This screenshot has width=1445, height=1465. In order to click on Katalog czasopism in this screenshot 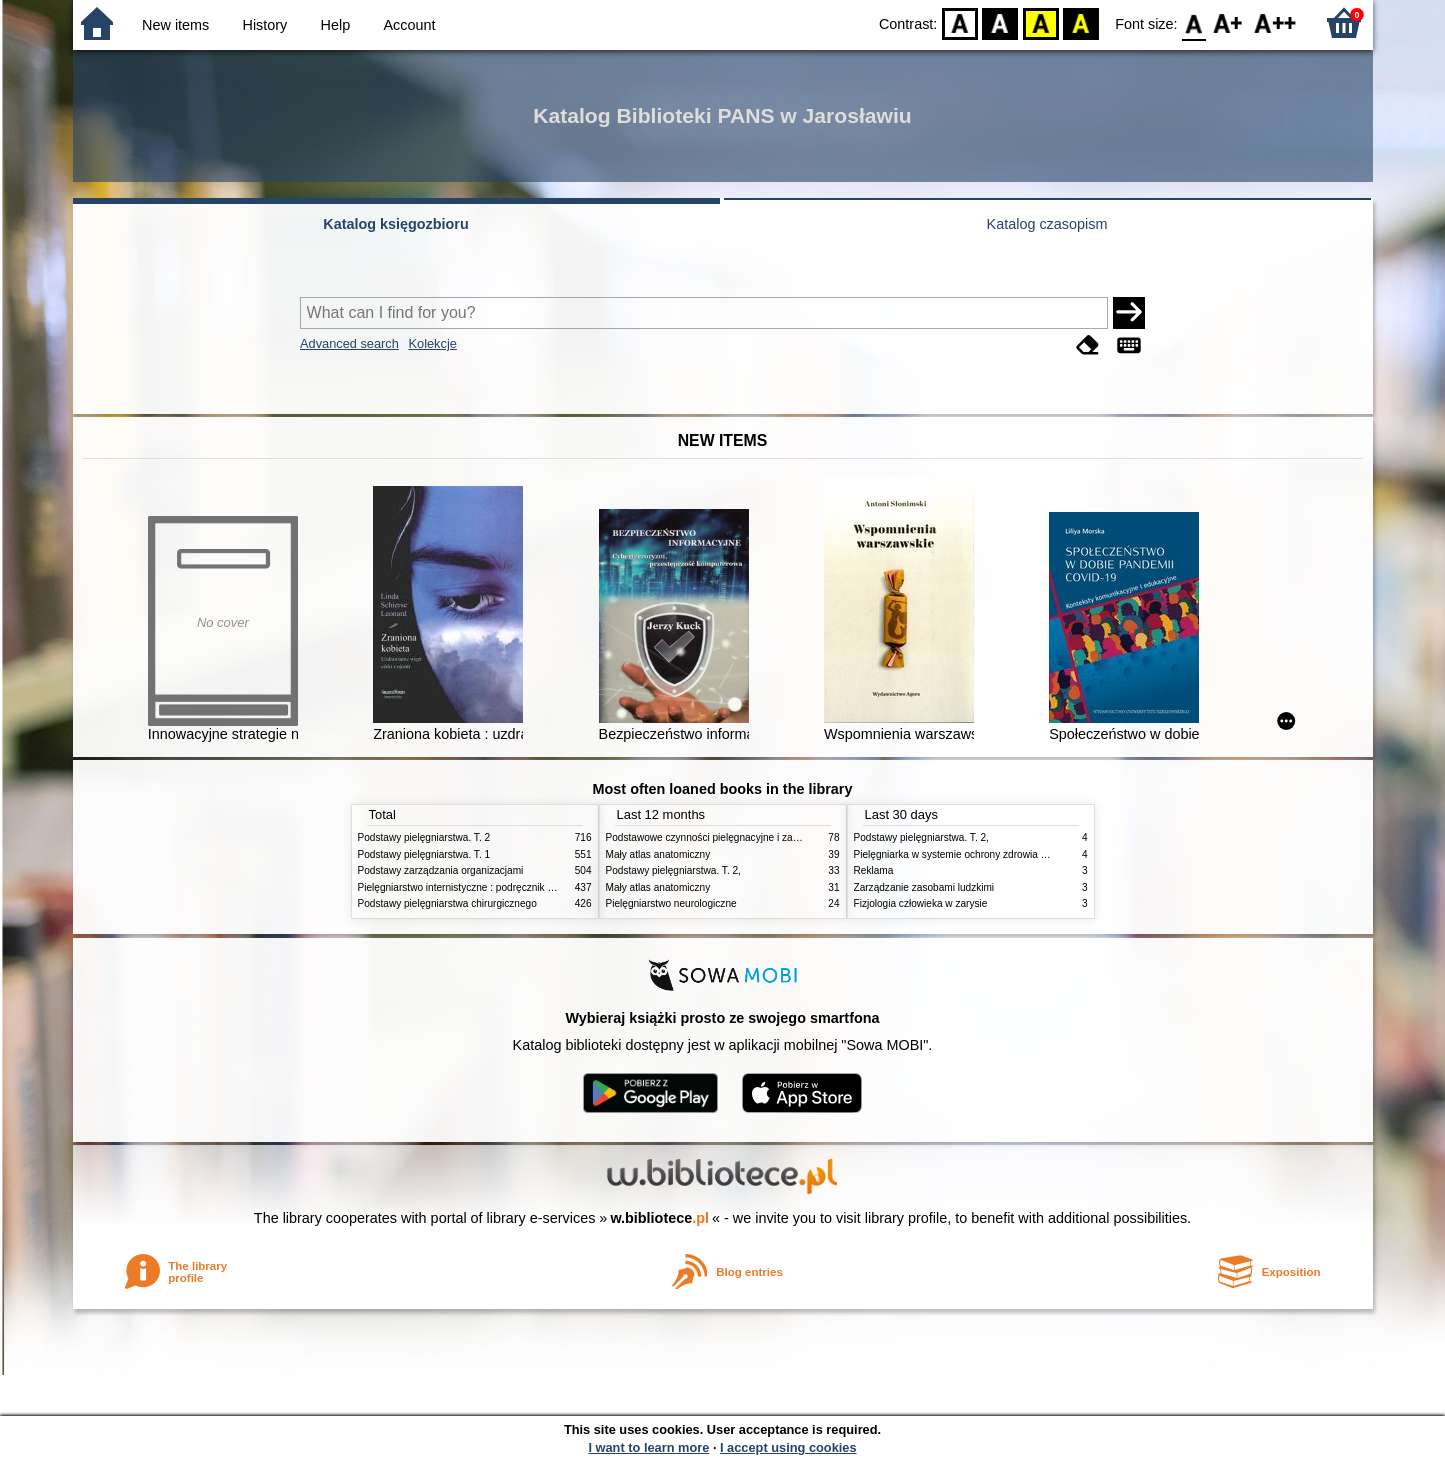, I will do `click(1047, 224)`.